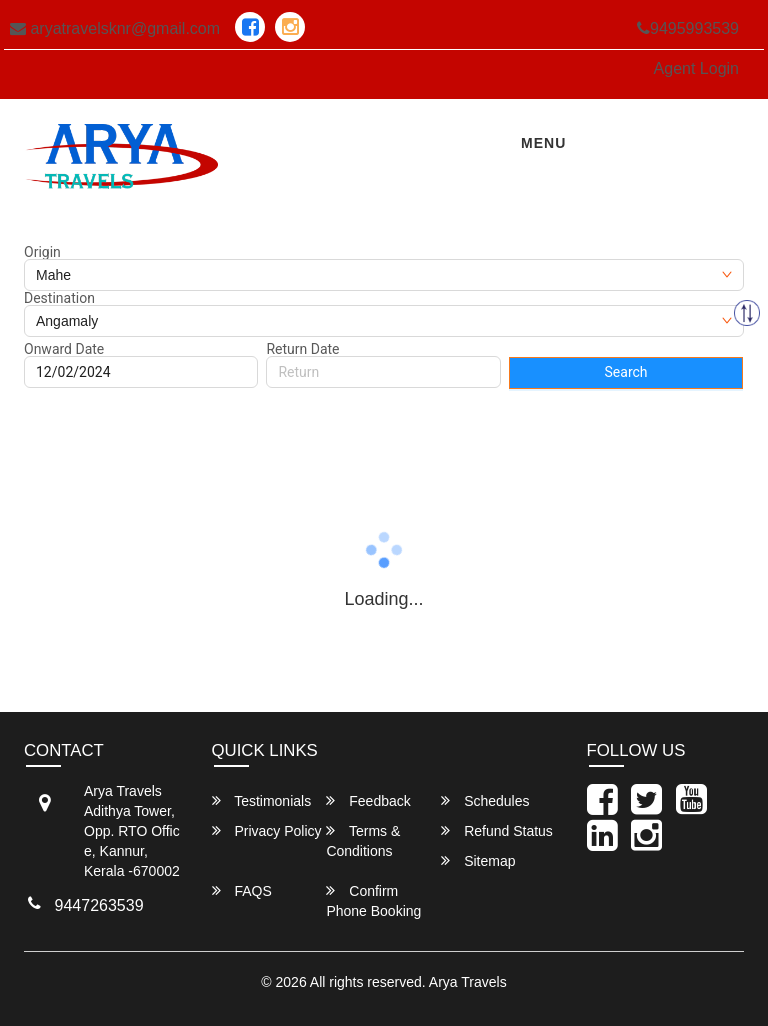 This screenshot has height=1026, width=768. What do you see at coordinates (468, 982) in the screenshot?
I see `Arya Travels` at bounding box center [468, 982].